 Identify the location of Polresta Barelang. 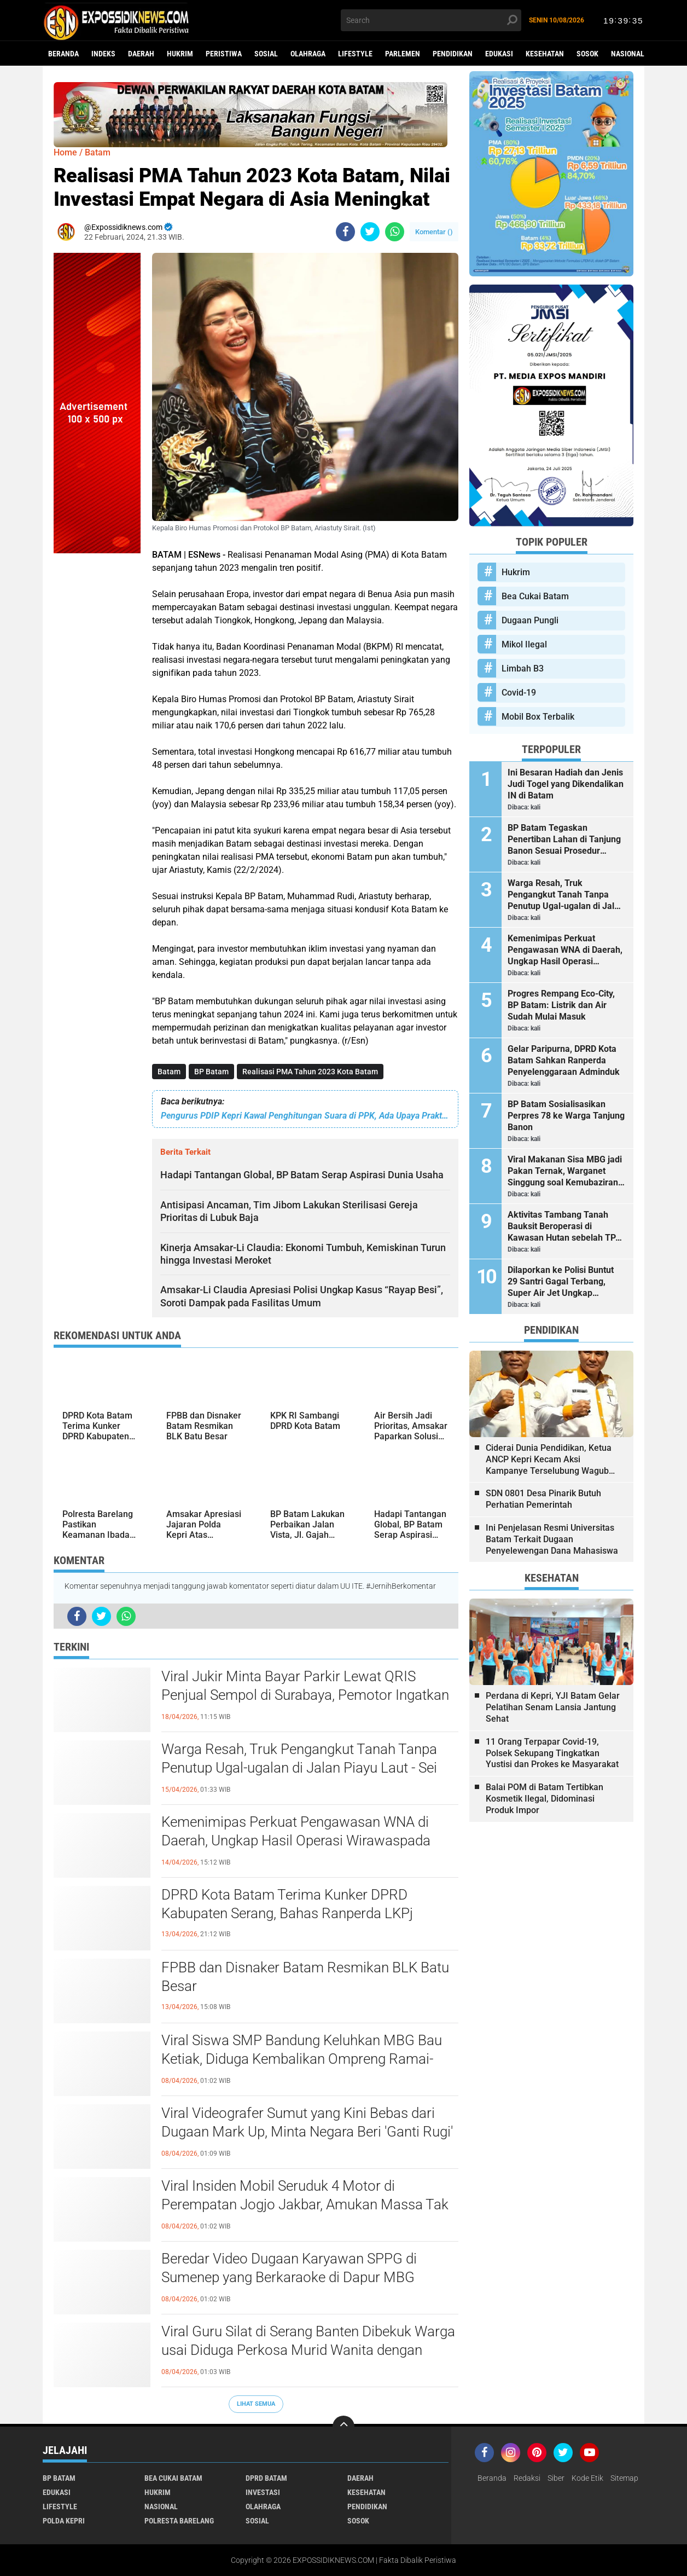
(179, 2520).